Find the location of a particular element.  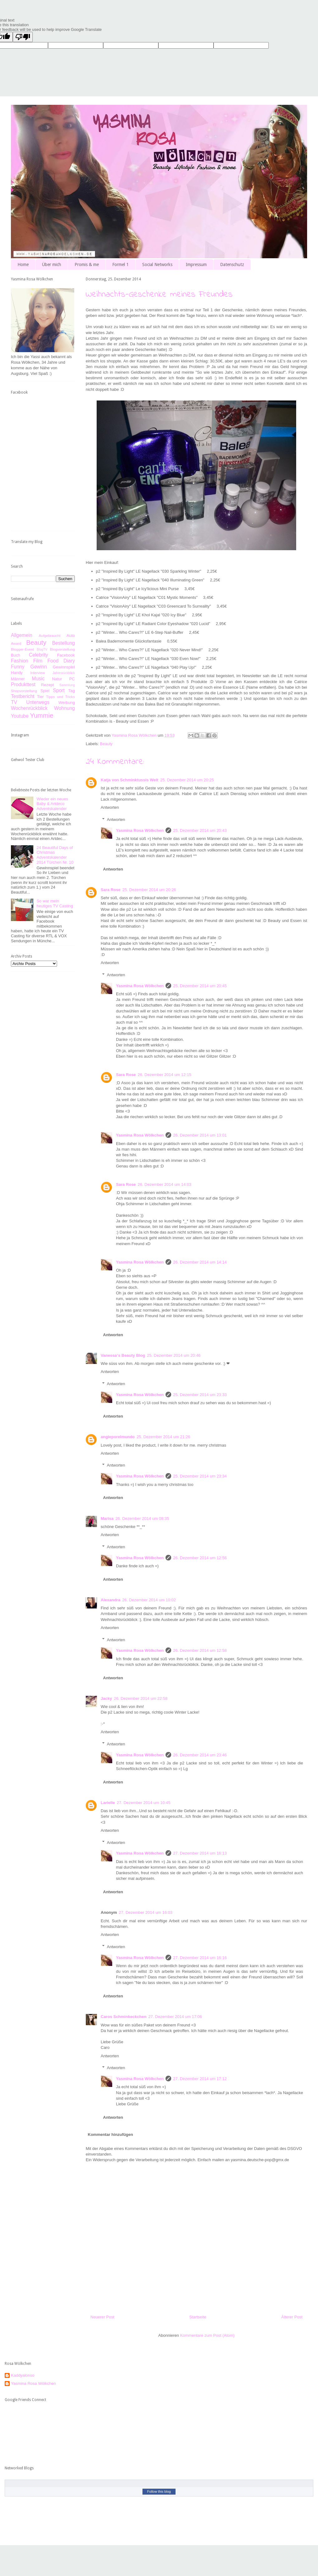

26. Dezember 2014 um 12:58 is located at coordinates (200, 1650).